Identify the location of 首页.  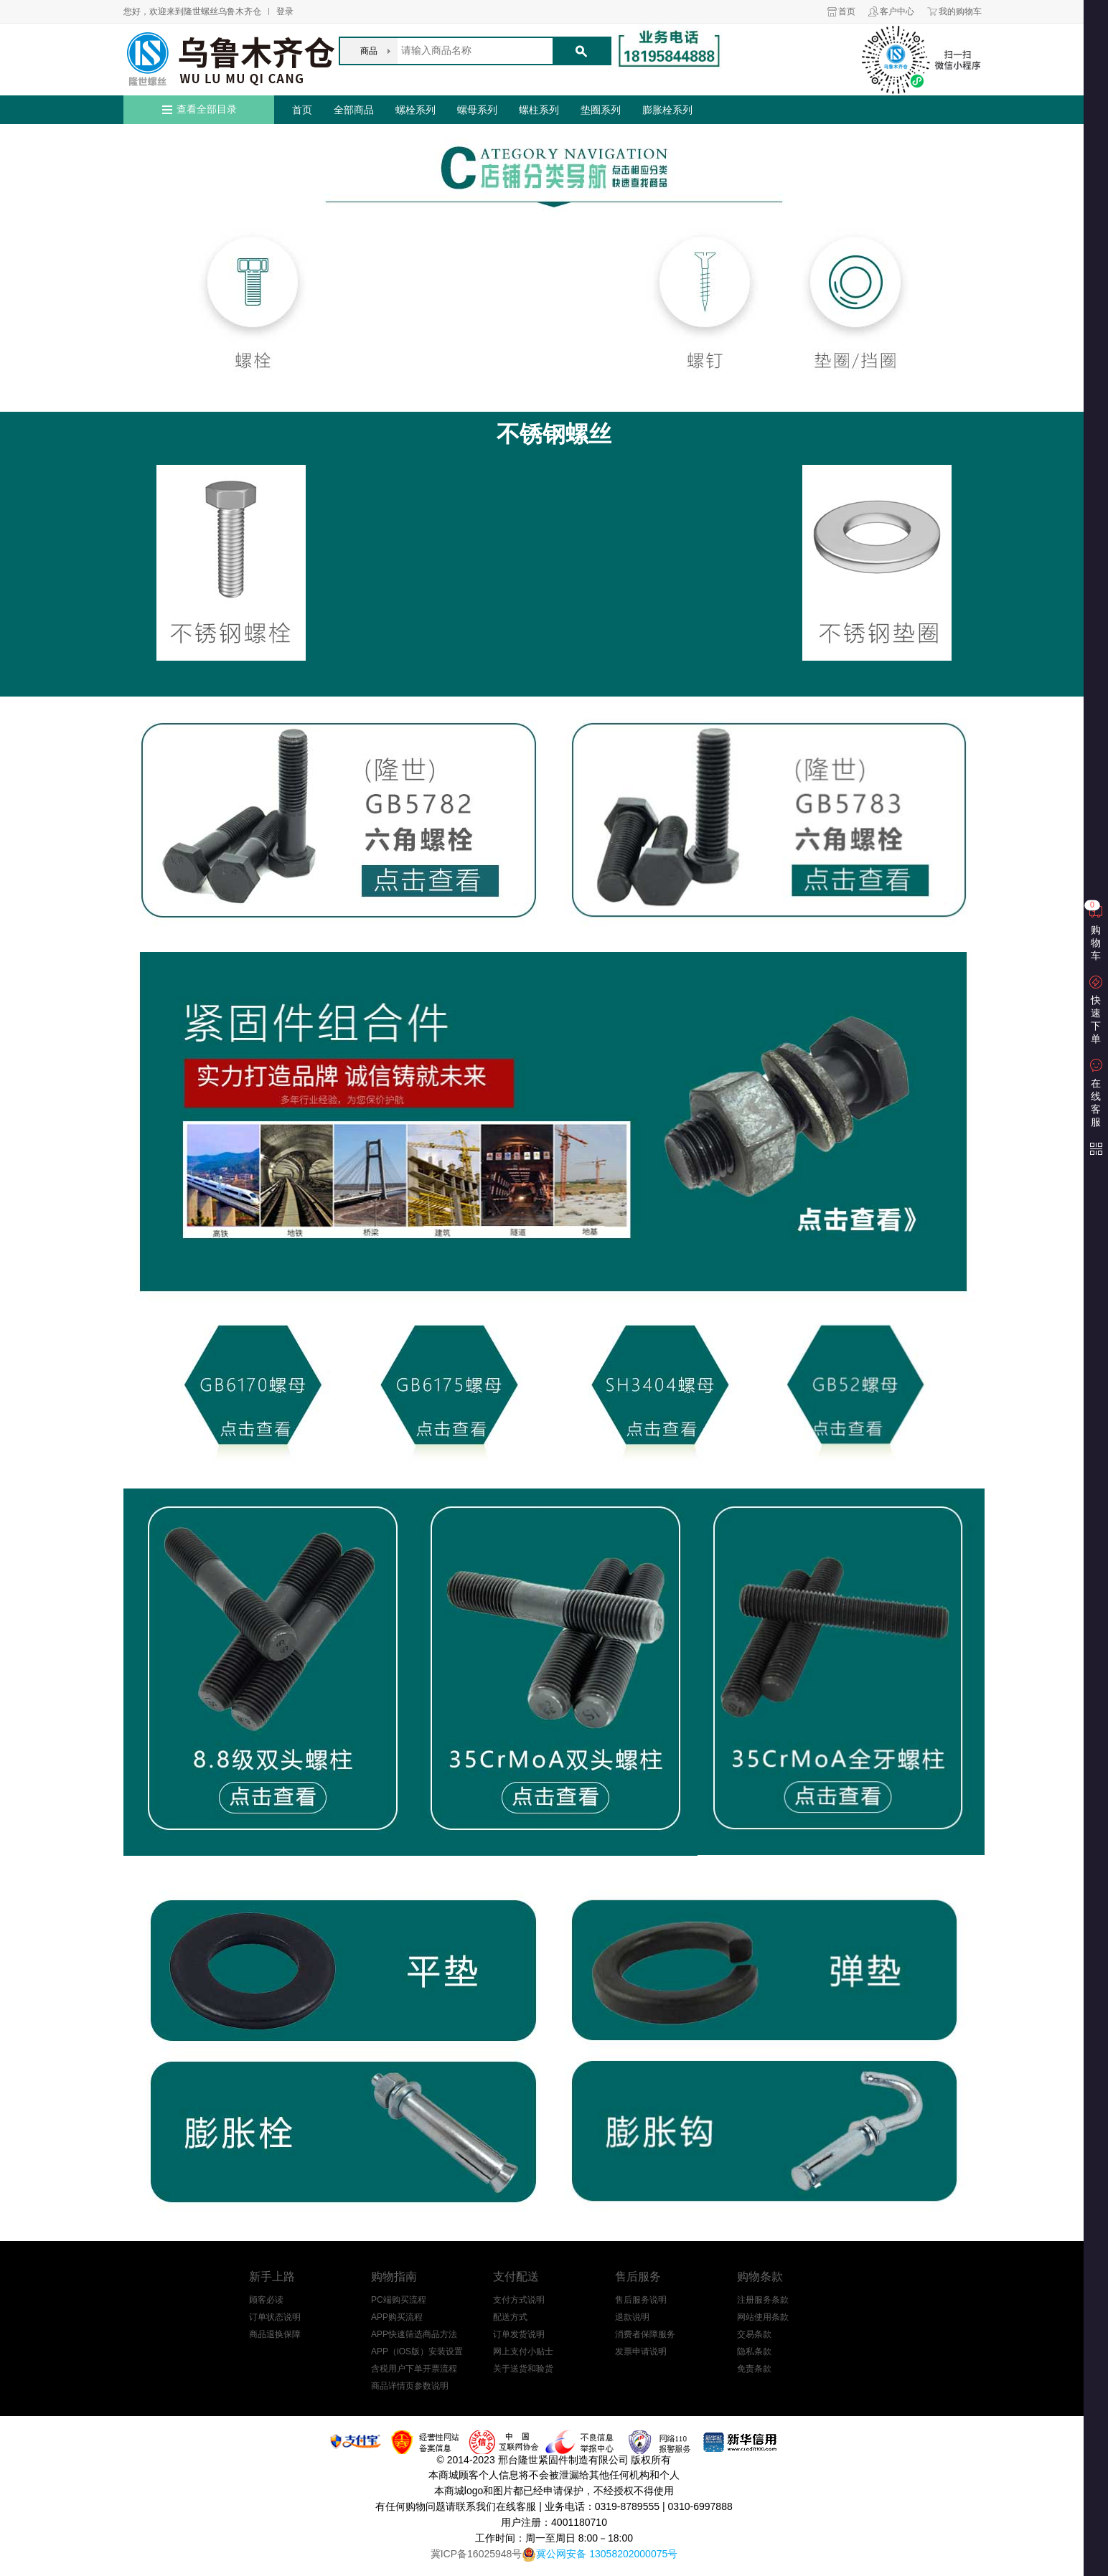
(846, 11).